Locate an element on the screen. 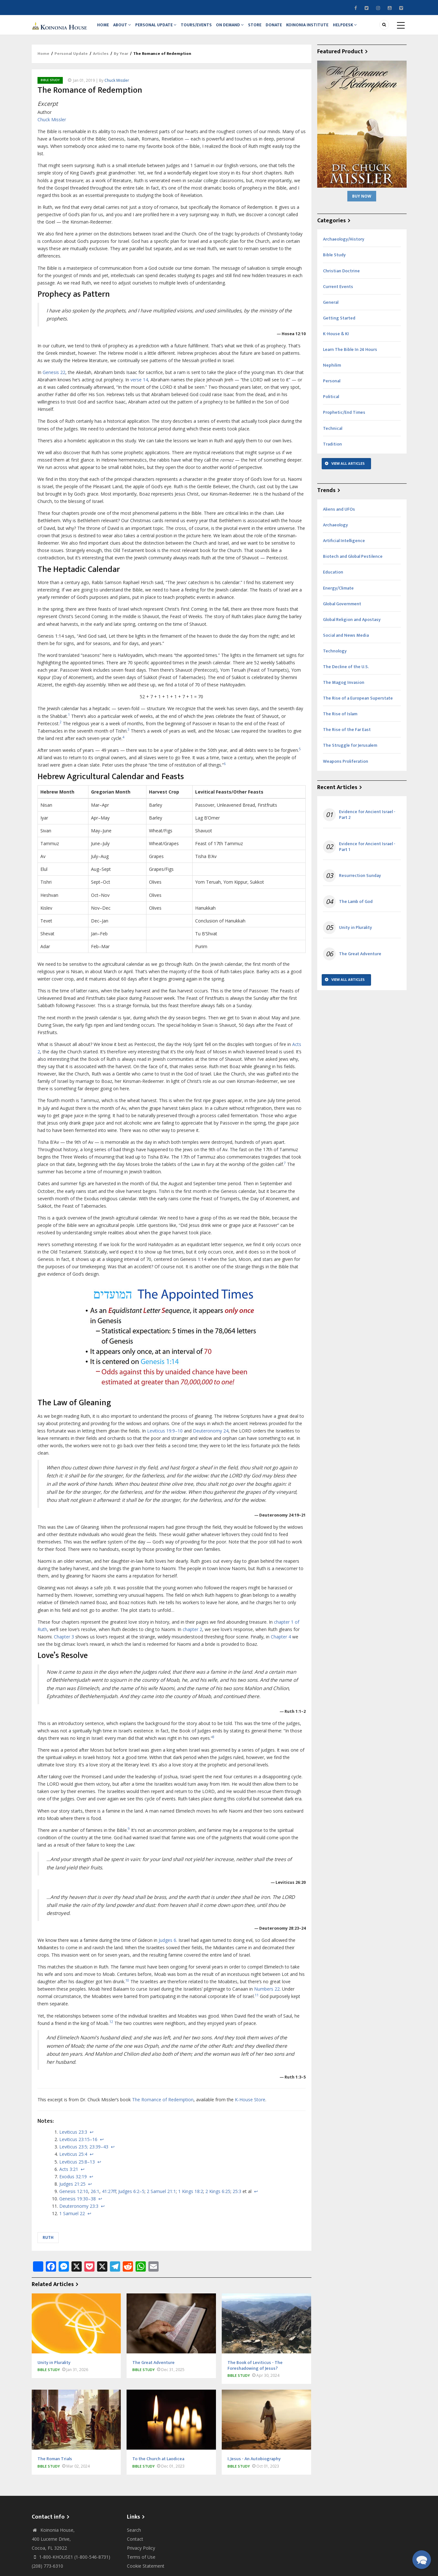 The width and height of the screenshot is (438, 2576). Tradition is located at coordinates (332, 450).